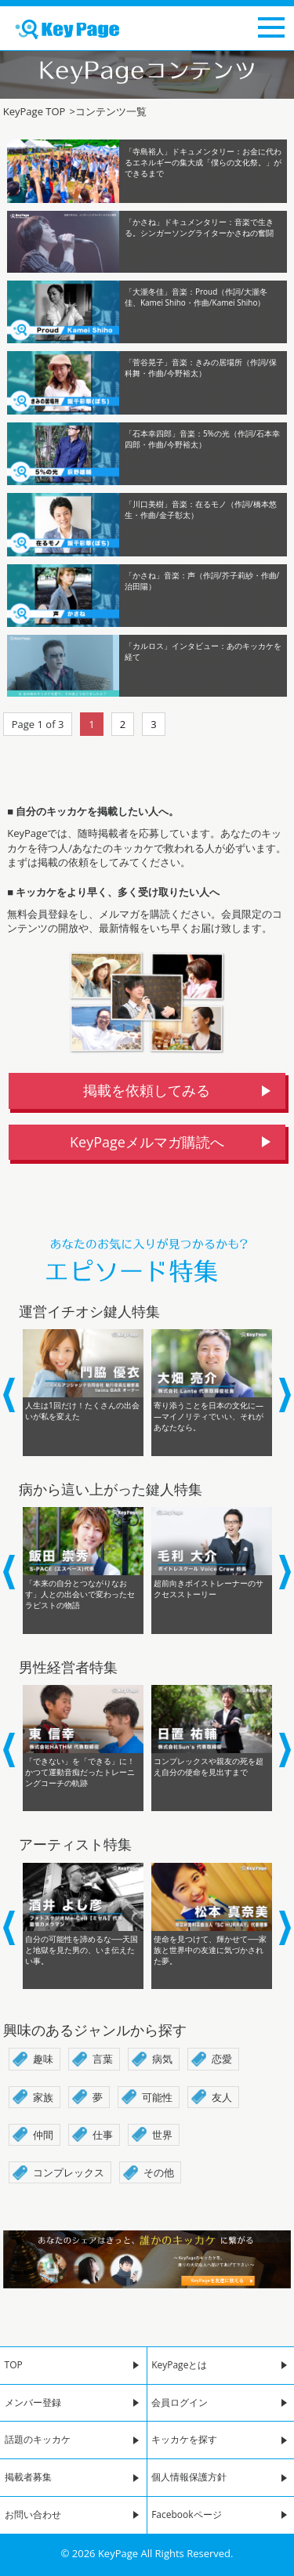 The image size is (294, 2576). I want to click on KeyPage, so click(118, 2553).